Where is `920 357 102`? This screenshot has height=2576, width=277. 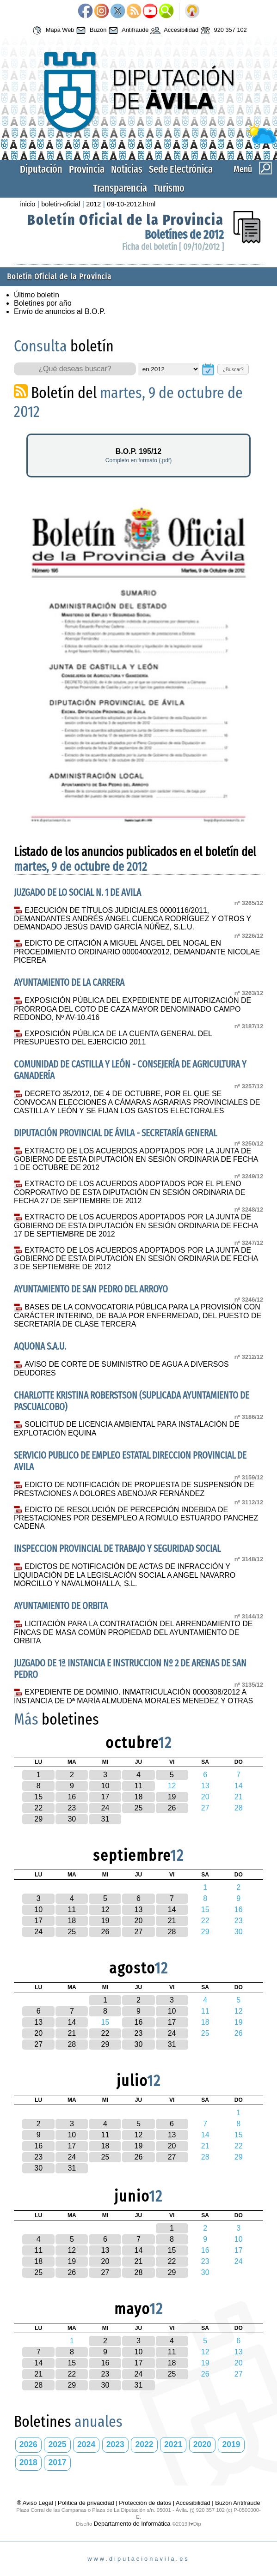 920 357 102 is located at coordinates (222, 30).